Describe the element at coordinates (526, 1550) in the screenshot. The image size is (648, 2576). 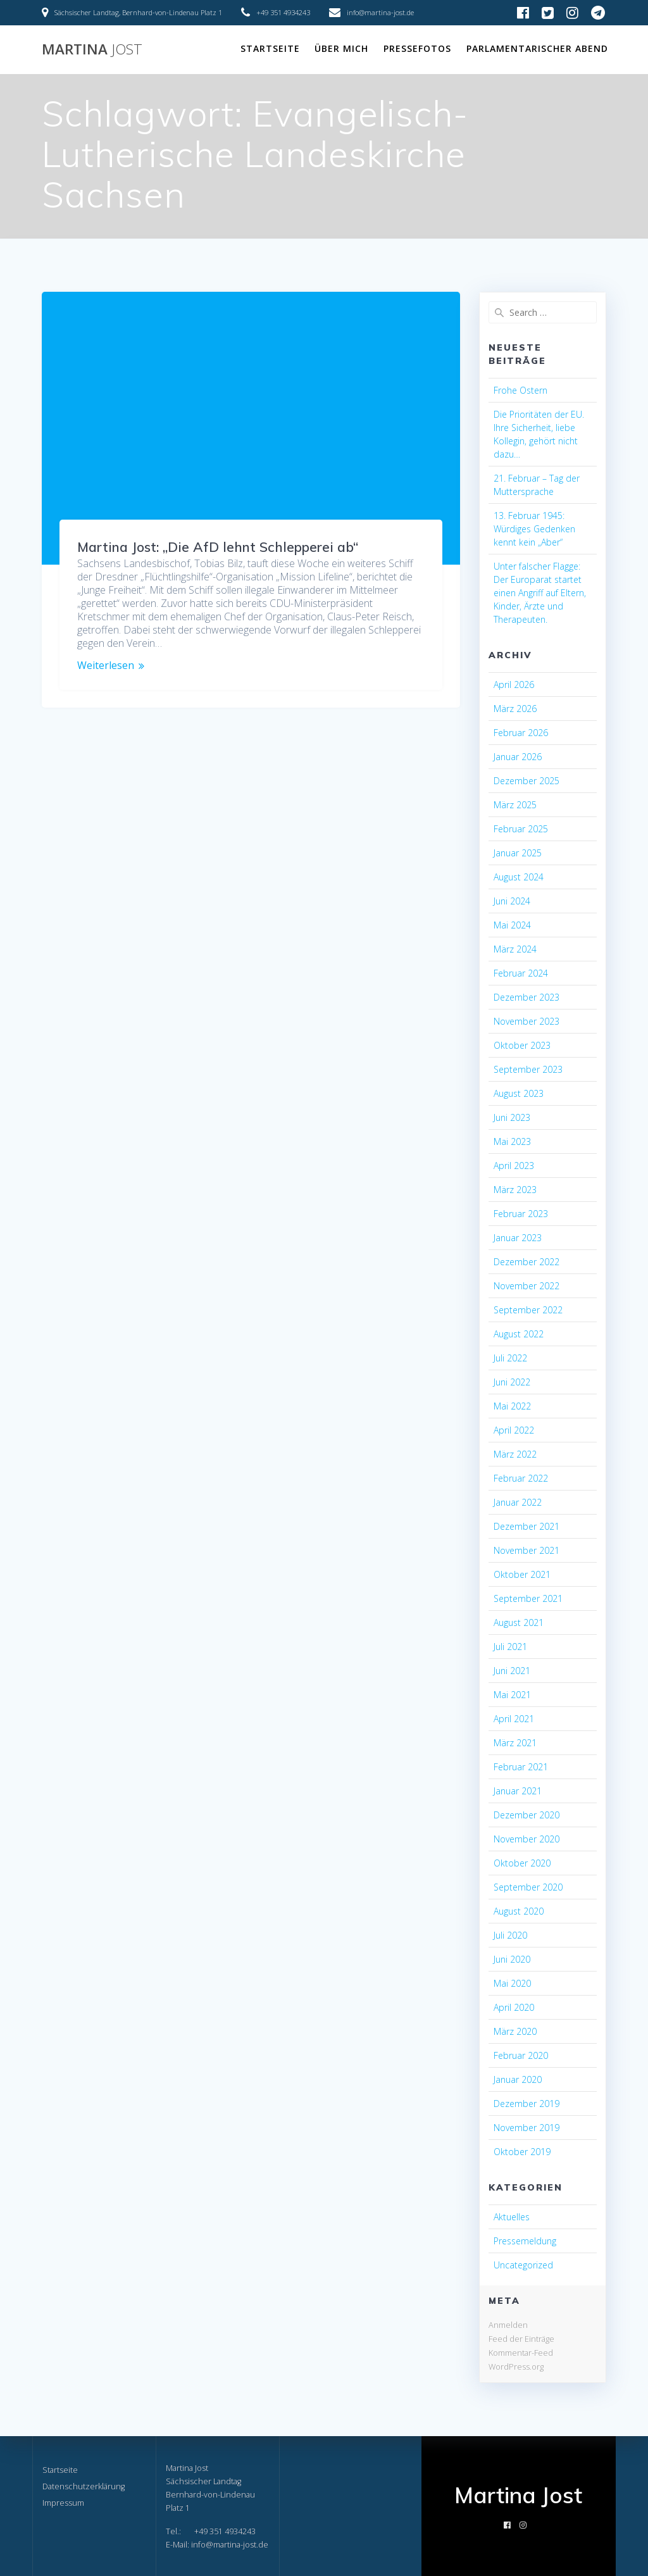
I see `November 2021` at that location.